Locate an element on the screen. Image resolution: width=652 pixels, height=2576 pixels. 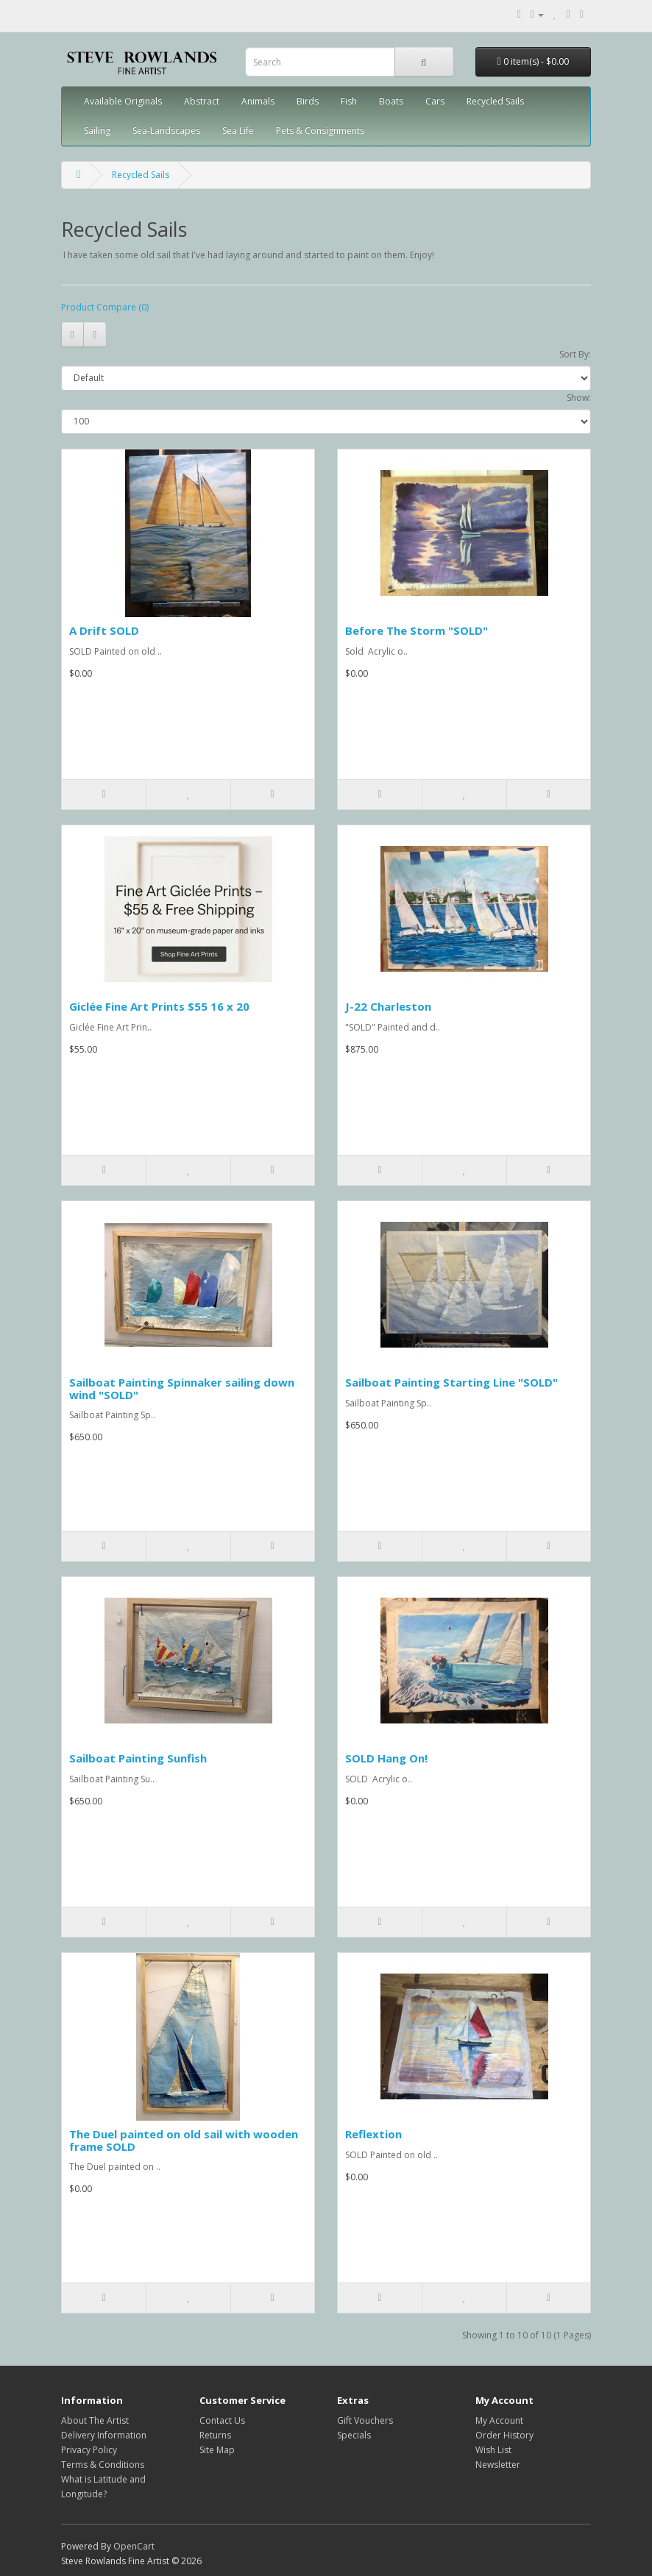
Sailboat Painting Spinnaker sailing down wind "SOLD" is located at coordinates (181, 1388).